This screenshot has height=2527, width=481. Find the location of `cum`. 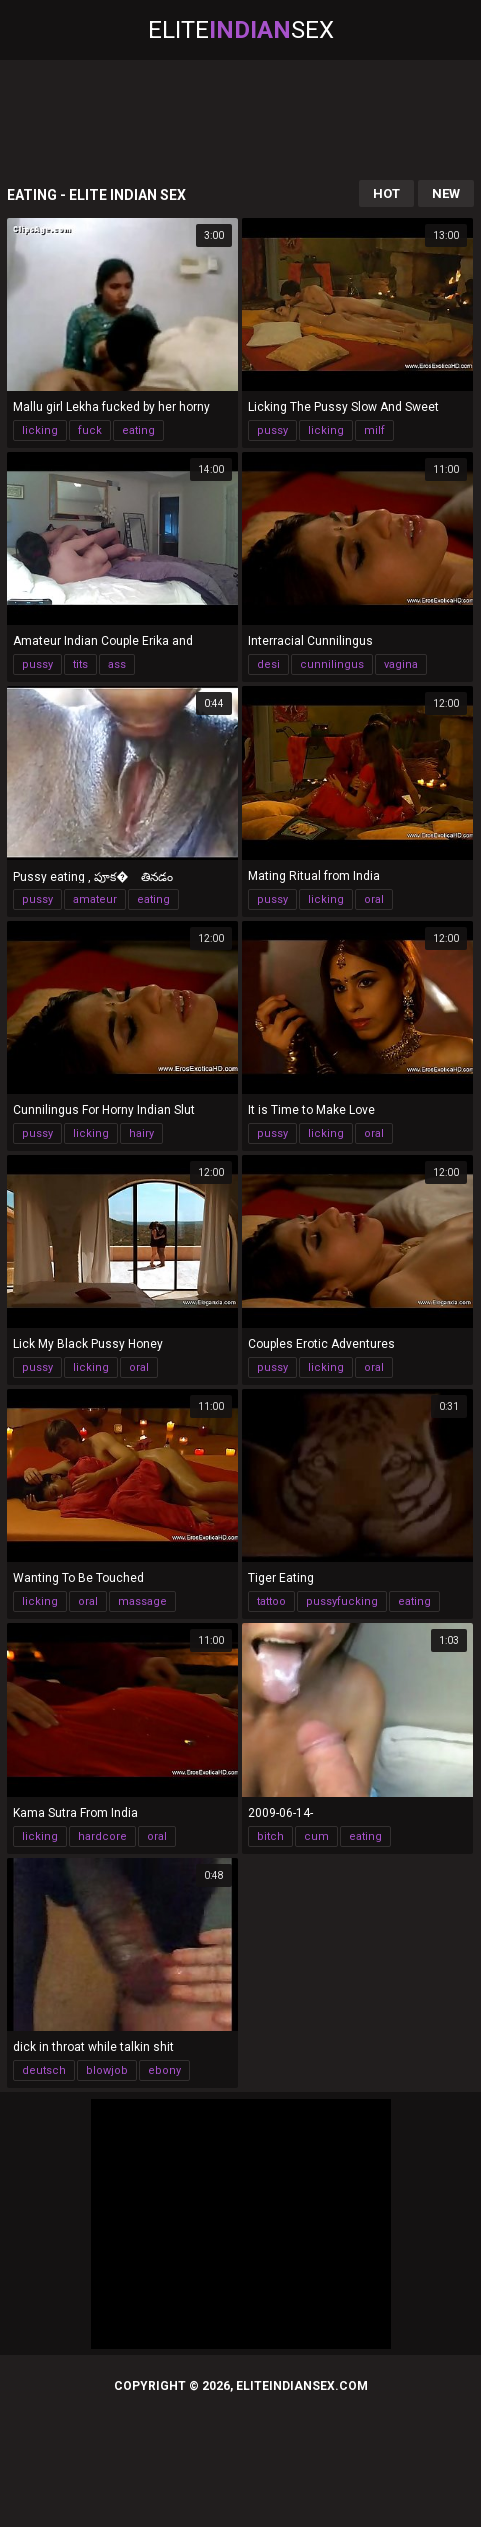

cum is located at coordinates (316, 1836).